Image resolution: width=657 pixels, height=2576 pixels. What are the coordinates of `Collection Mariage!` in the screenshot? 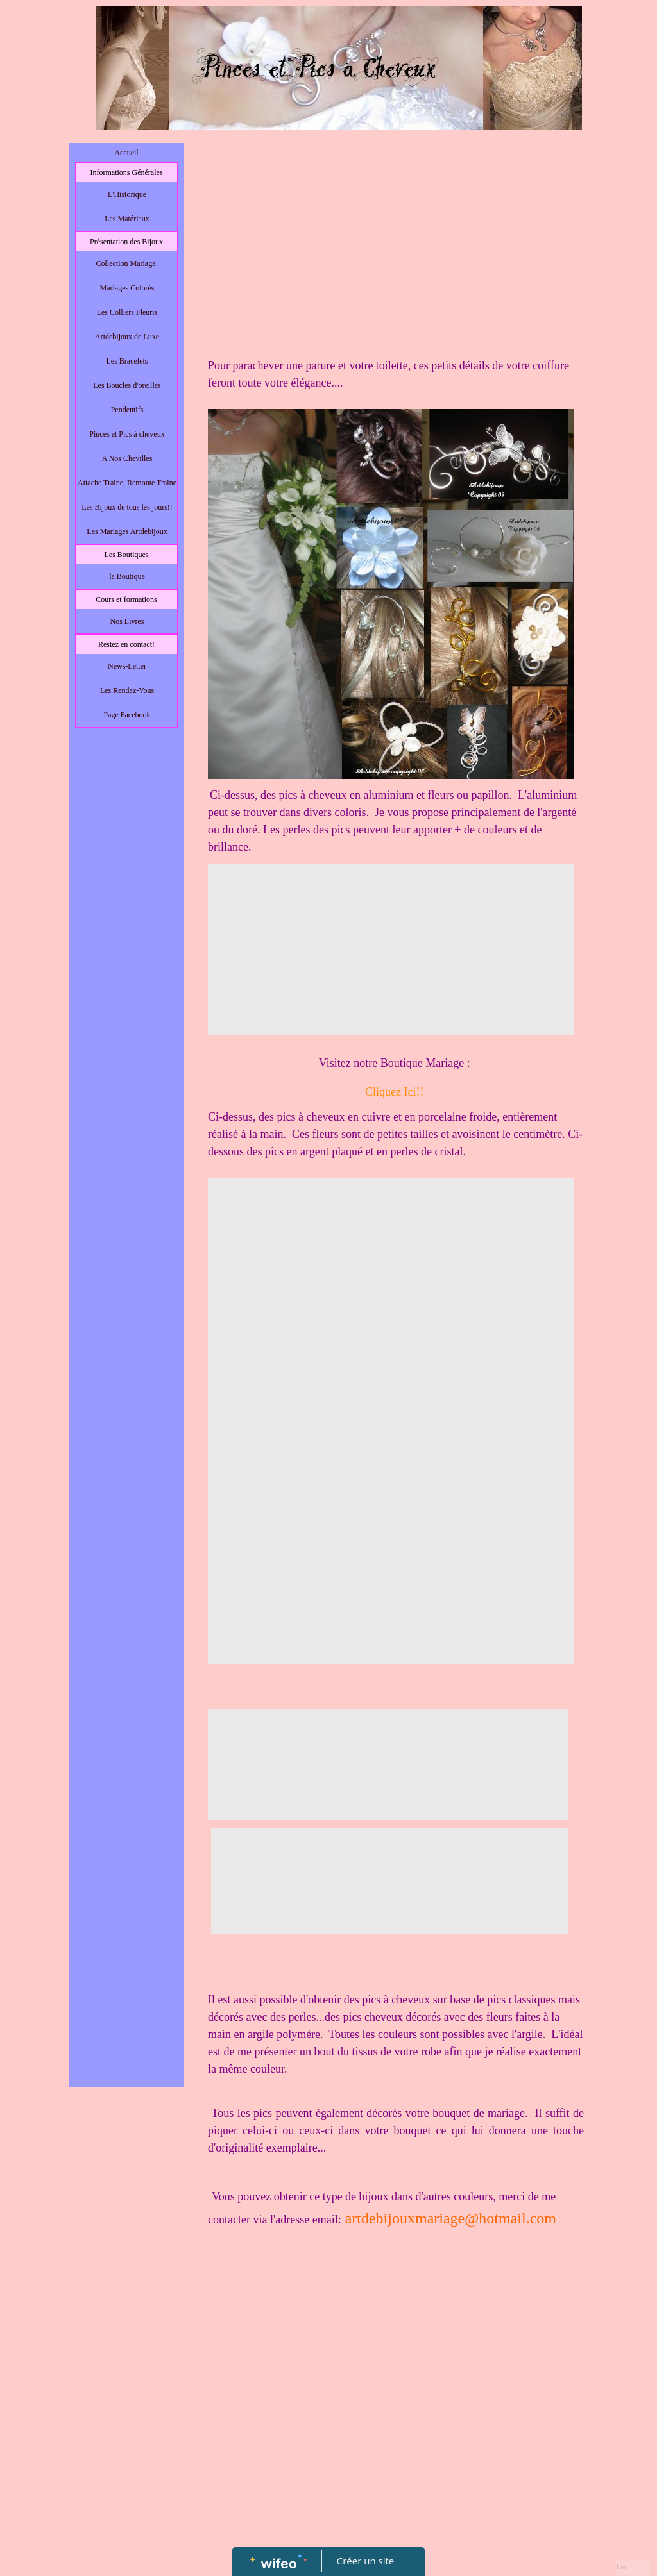 It's located at (127, 263).